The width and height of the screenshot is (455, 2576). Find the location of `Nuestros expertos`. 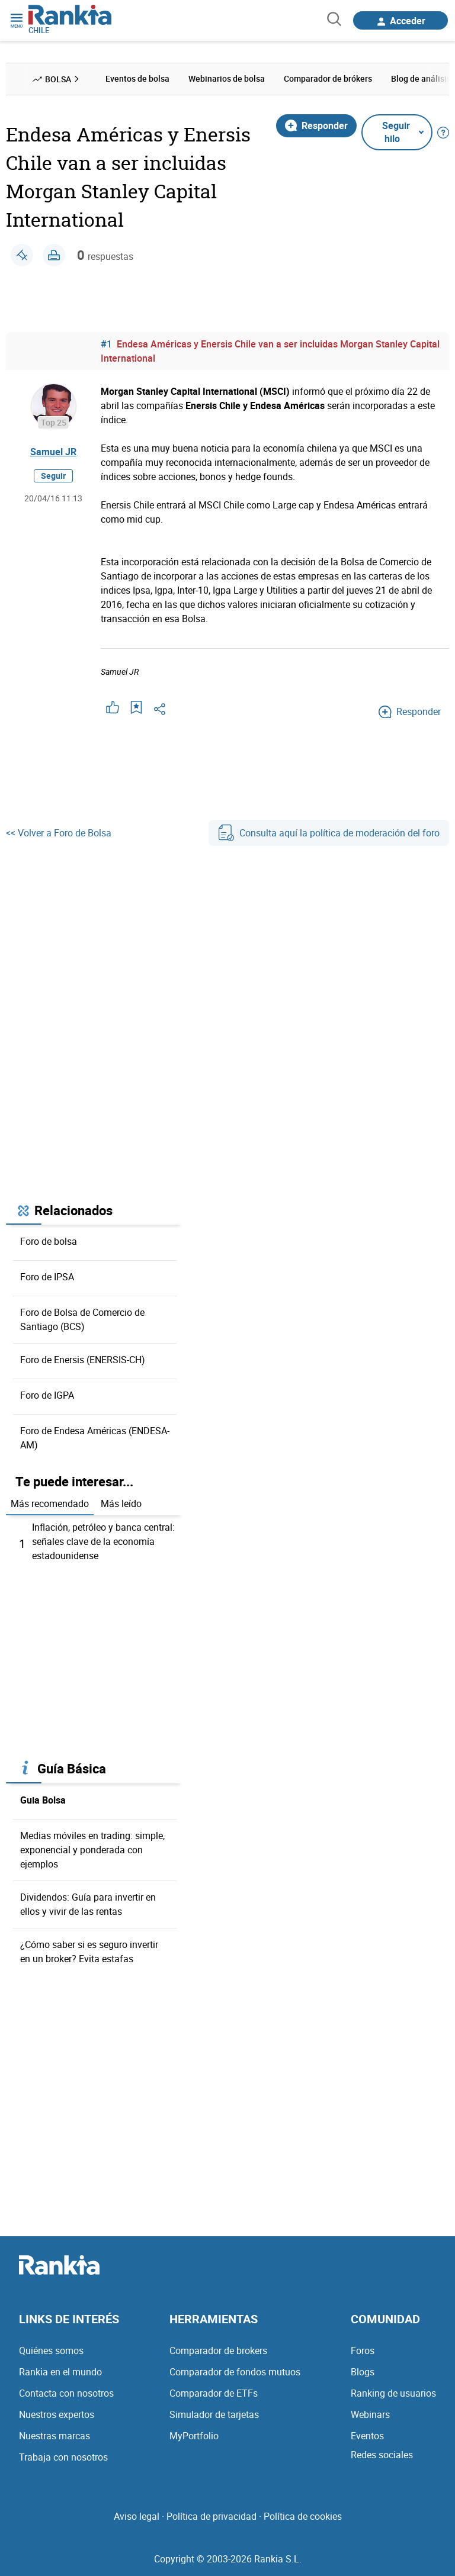

Nuestros expertos is located at coordinates (56, 2414).